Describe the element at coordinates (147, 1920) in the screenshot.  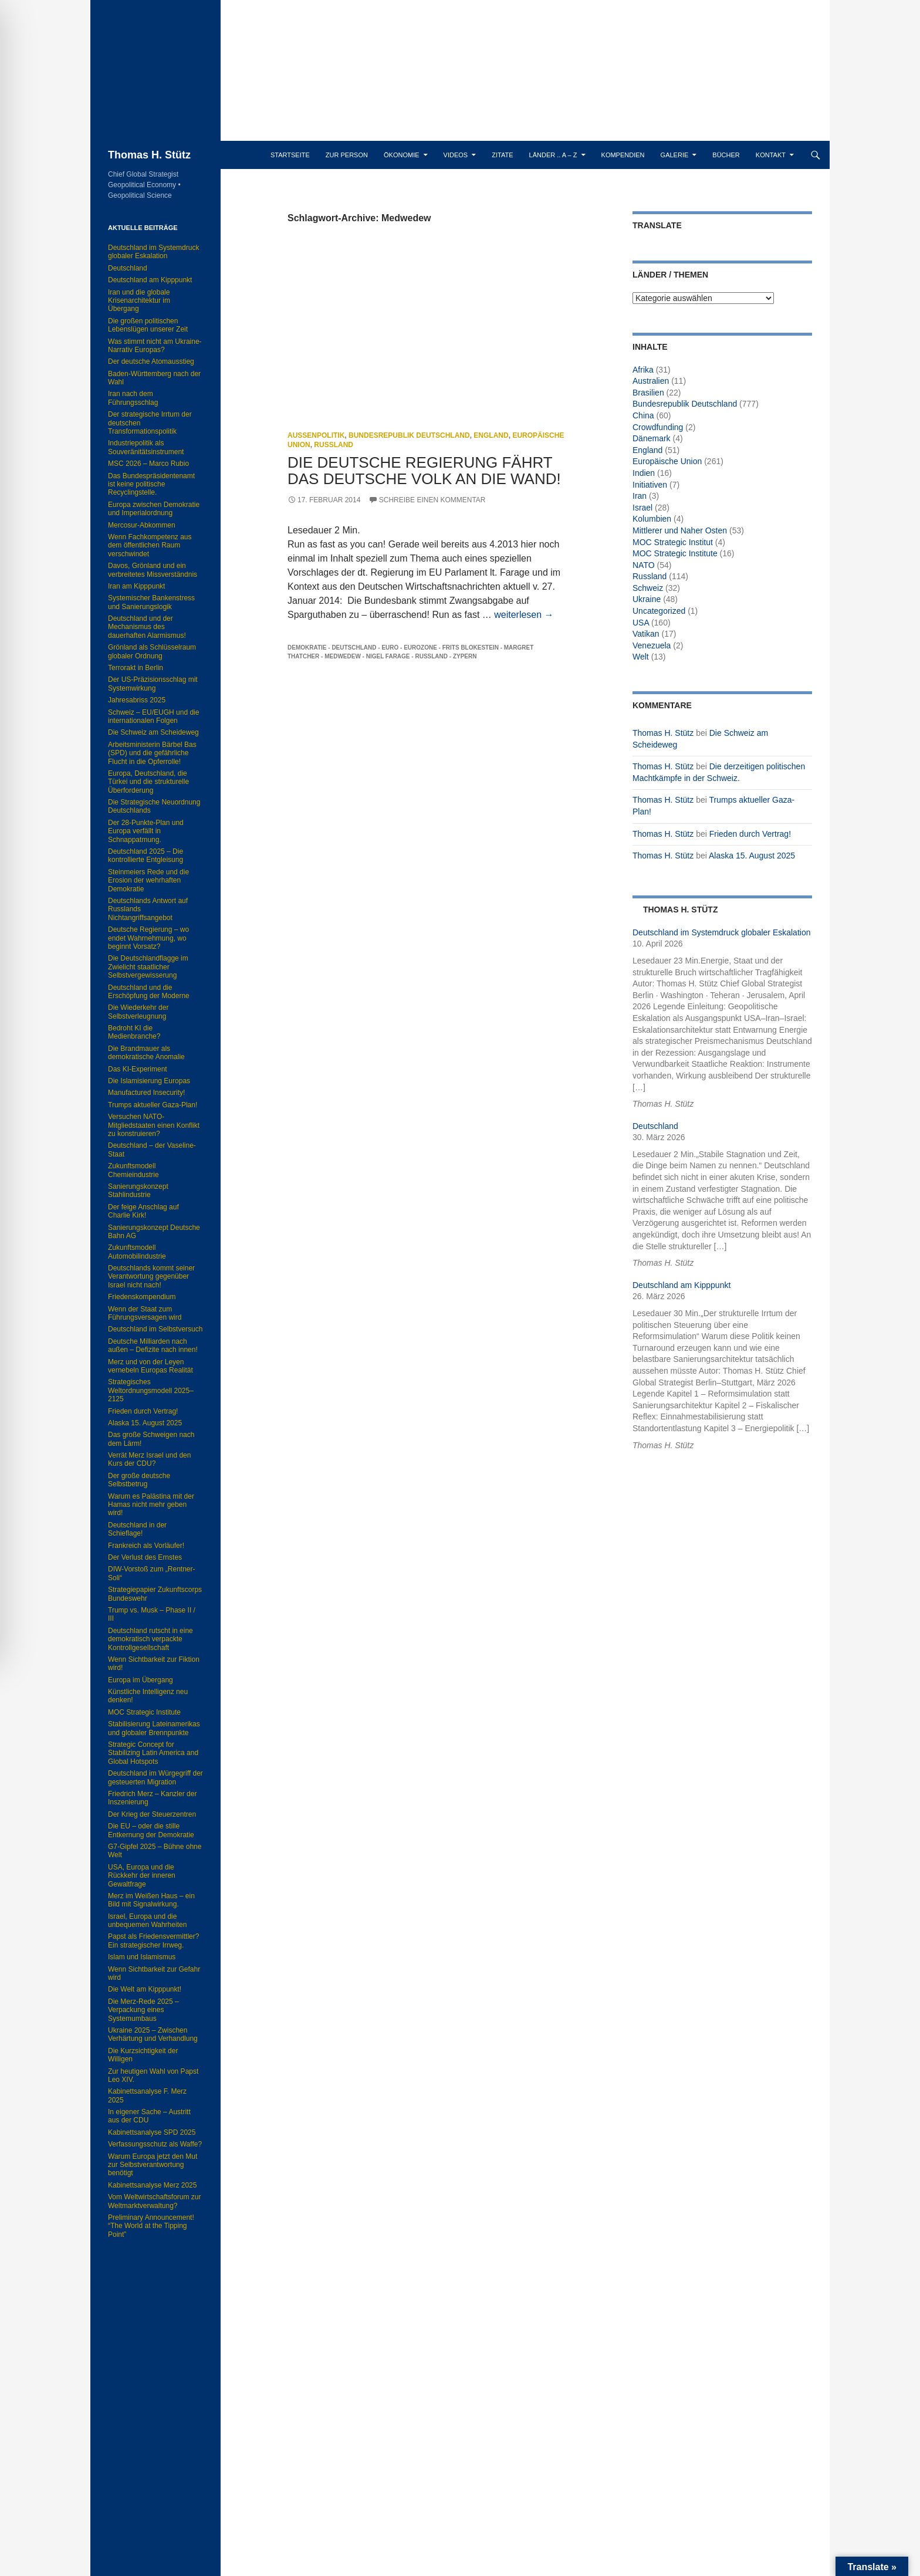
I see `Israel, Europa und die unbequemen Wahrheiten` at that location.